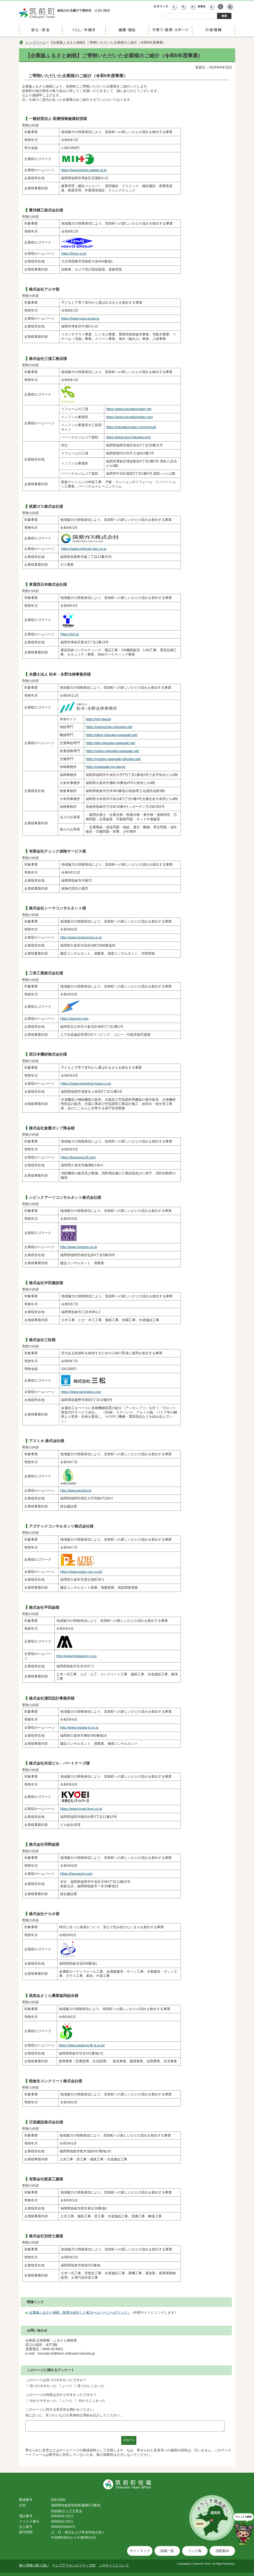 Image resolution: width=254 pixels, height=2576 pixels. I want to click on https://www.chikushi-gas.co.jp, so click(83, 549).